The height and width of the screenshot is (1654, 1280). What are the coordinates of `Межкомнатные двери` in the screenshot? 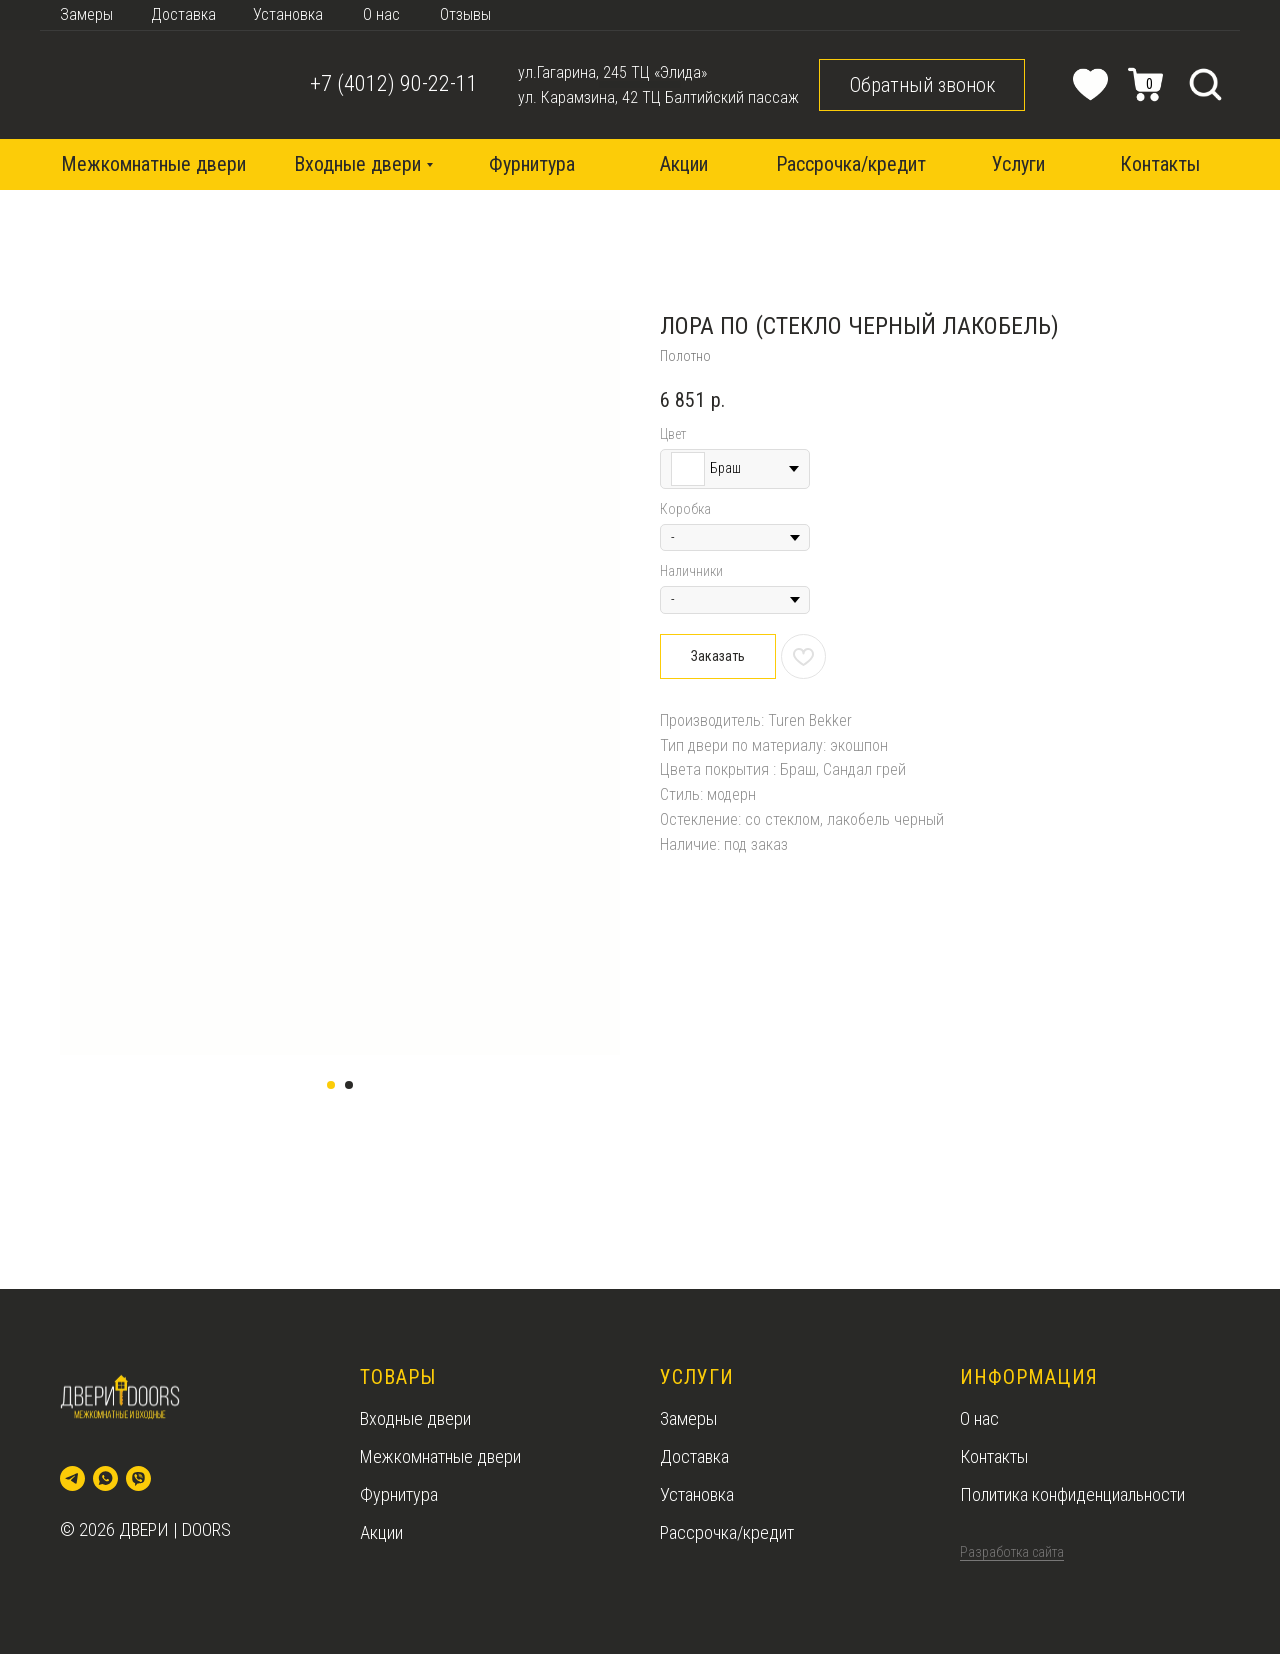 It's located at (440, 1456).